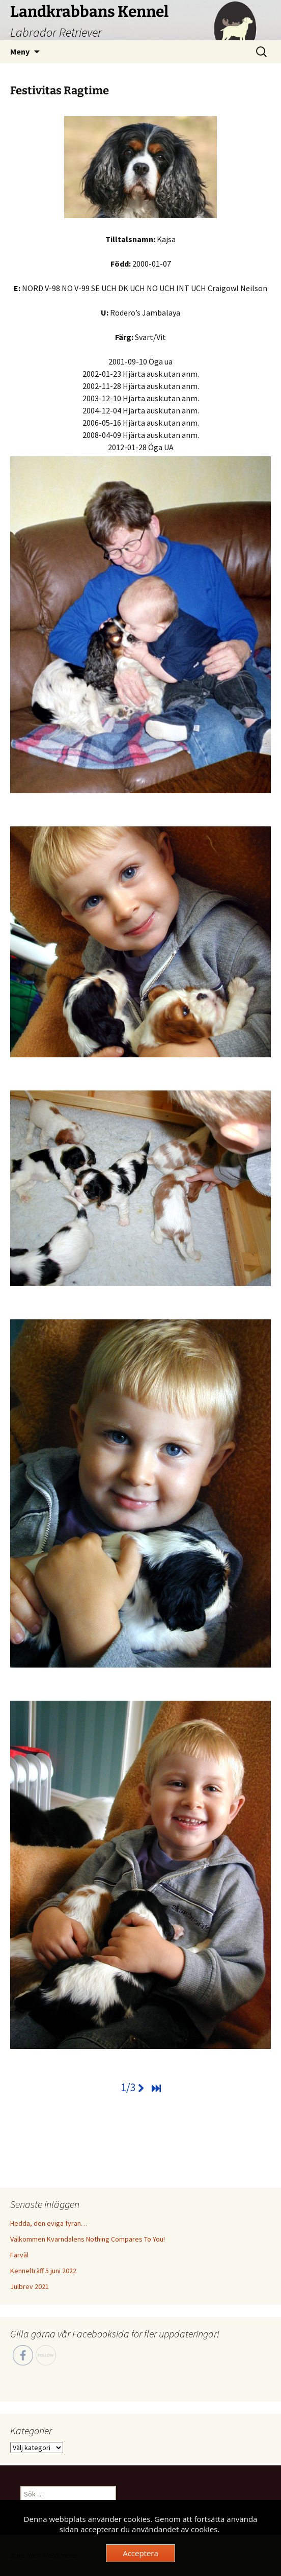 This screenshot has width=281, height=2576. I want to click on Acceptera, so click(140, 2553).